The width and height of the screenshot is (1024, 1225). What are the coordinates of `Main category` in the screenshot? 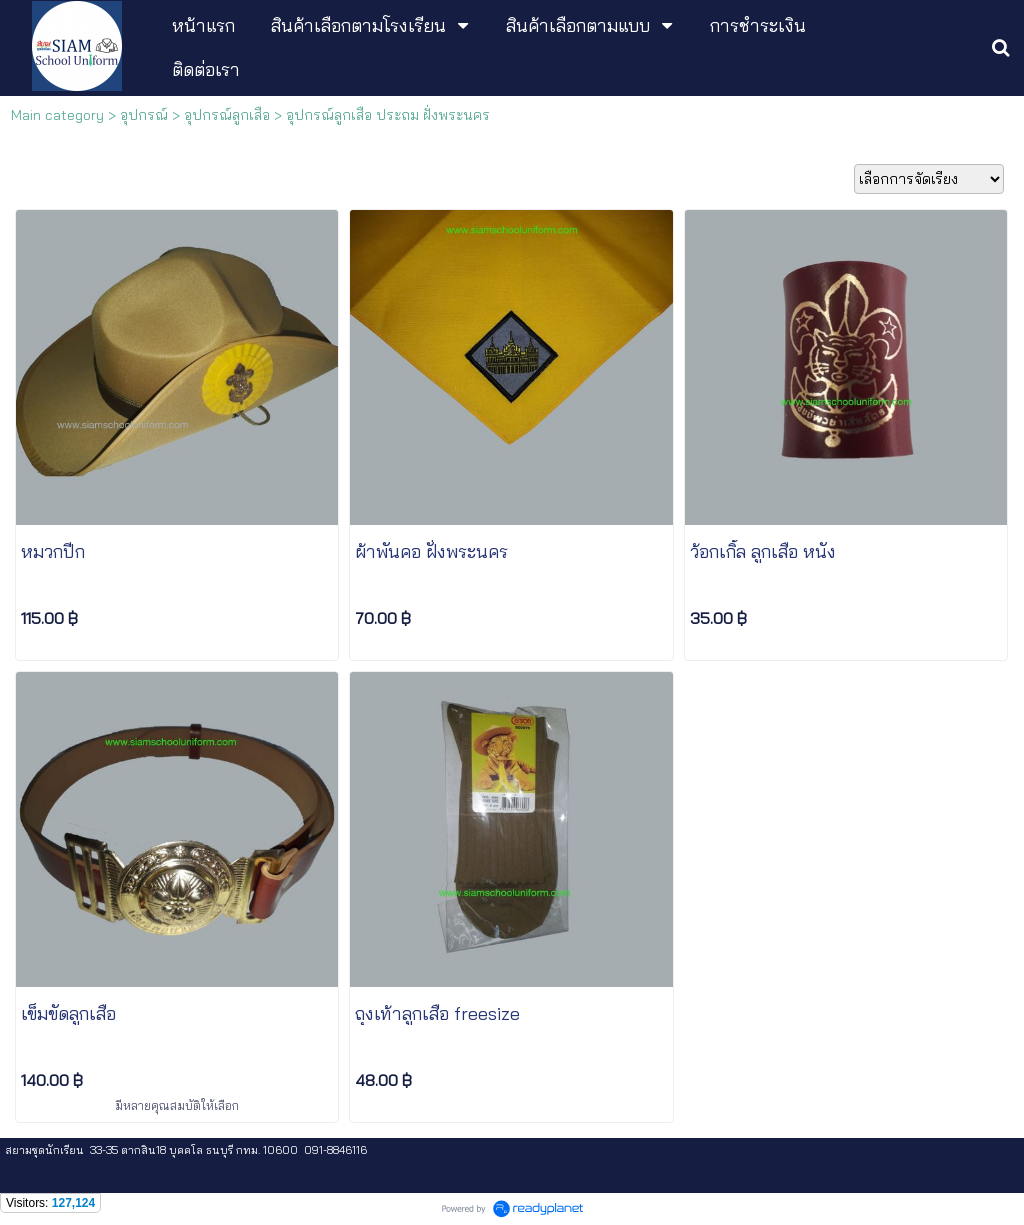 It's located at (57, 115).